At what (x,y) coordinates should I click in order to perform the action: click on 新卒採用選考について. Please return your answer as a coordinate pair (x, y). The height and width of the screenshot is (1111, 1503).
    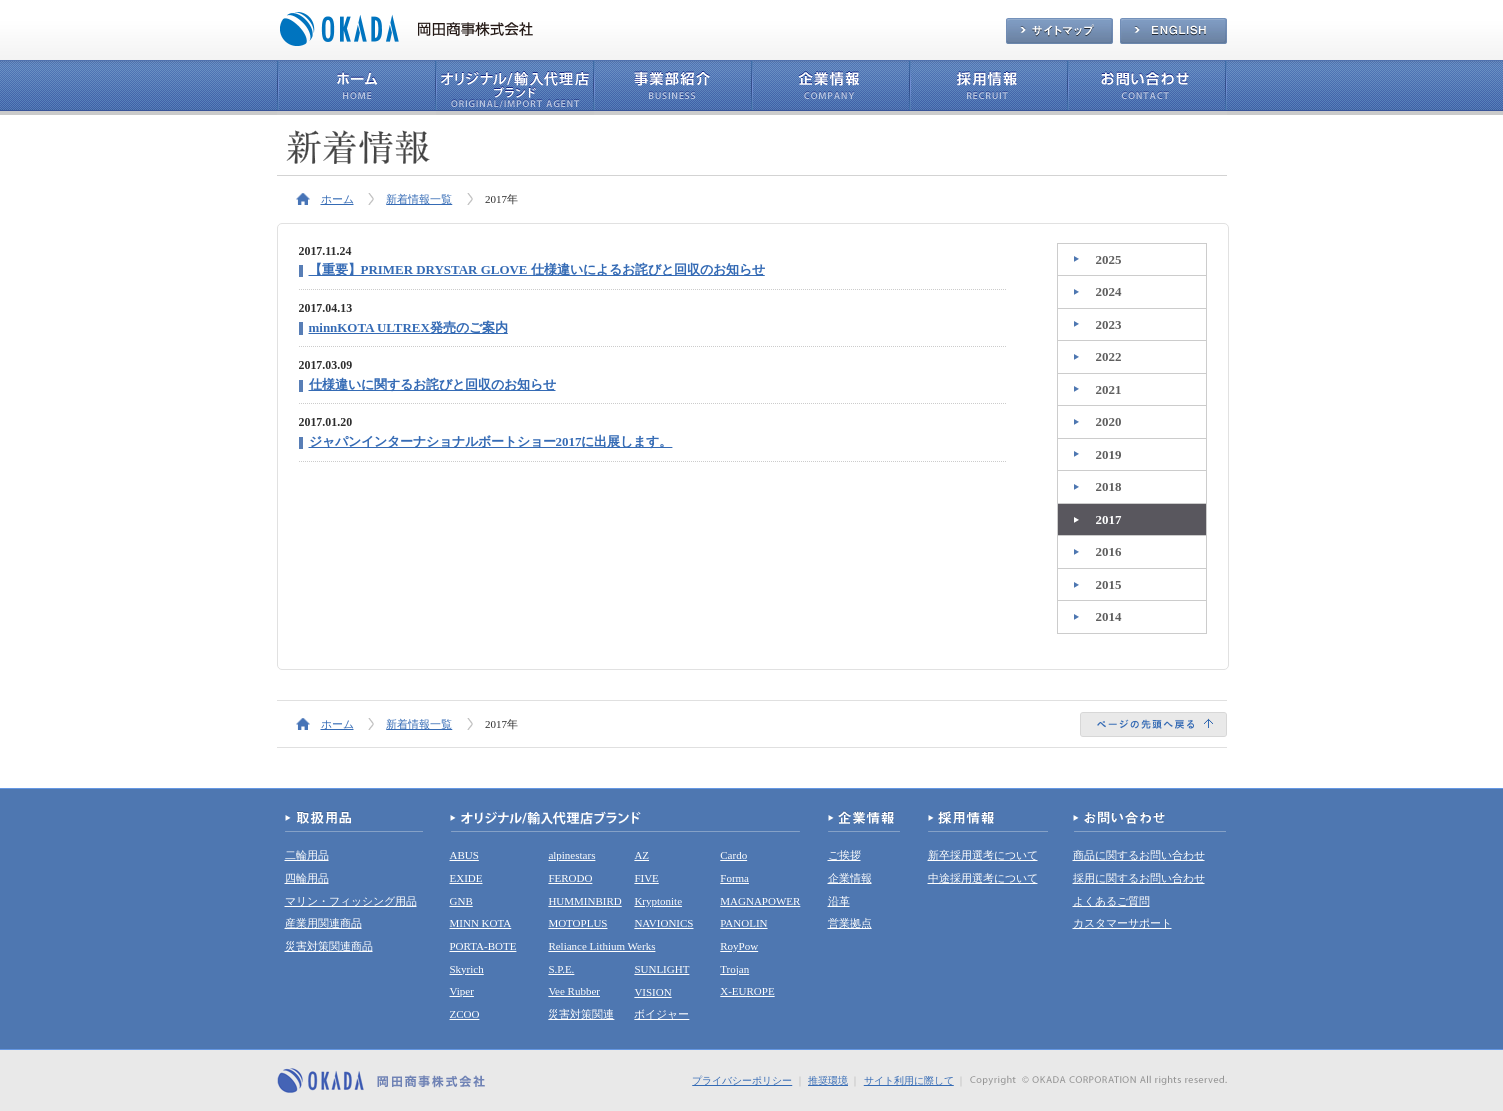
    Looking at the image, I should click on (983, 855).